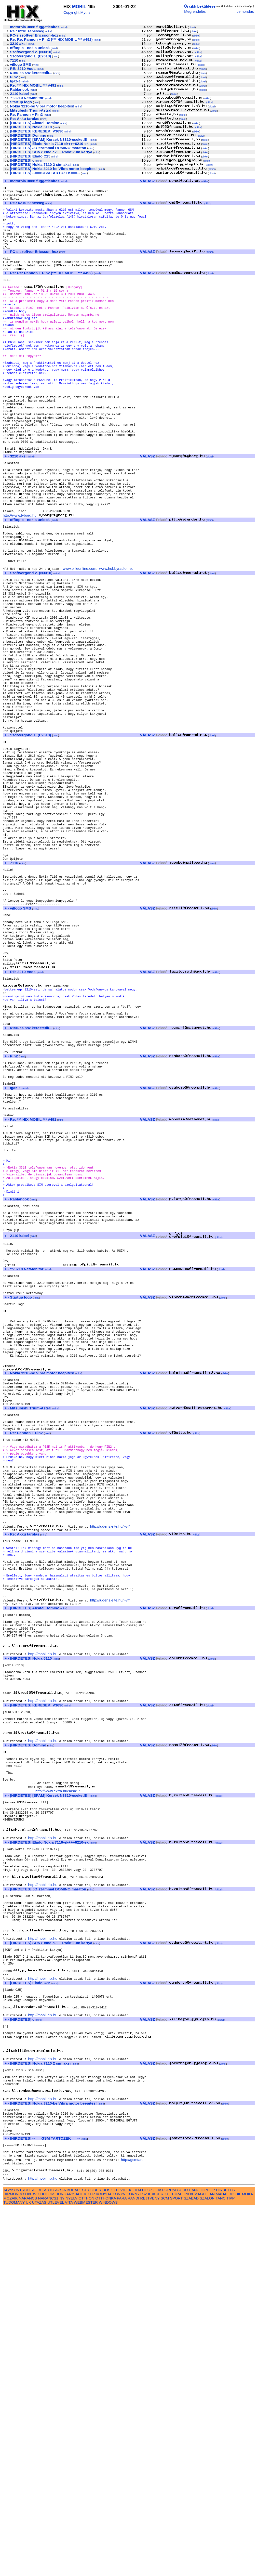  I want to click on SZALON, so click(207, 2566).